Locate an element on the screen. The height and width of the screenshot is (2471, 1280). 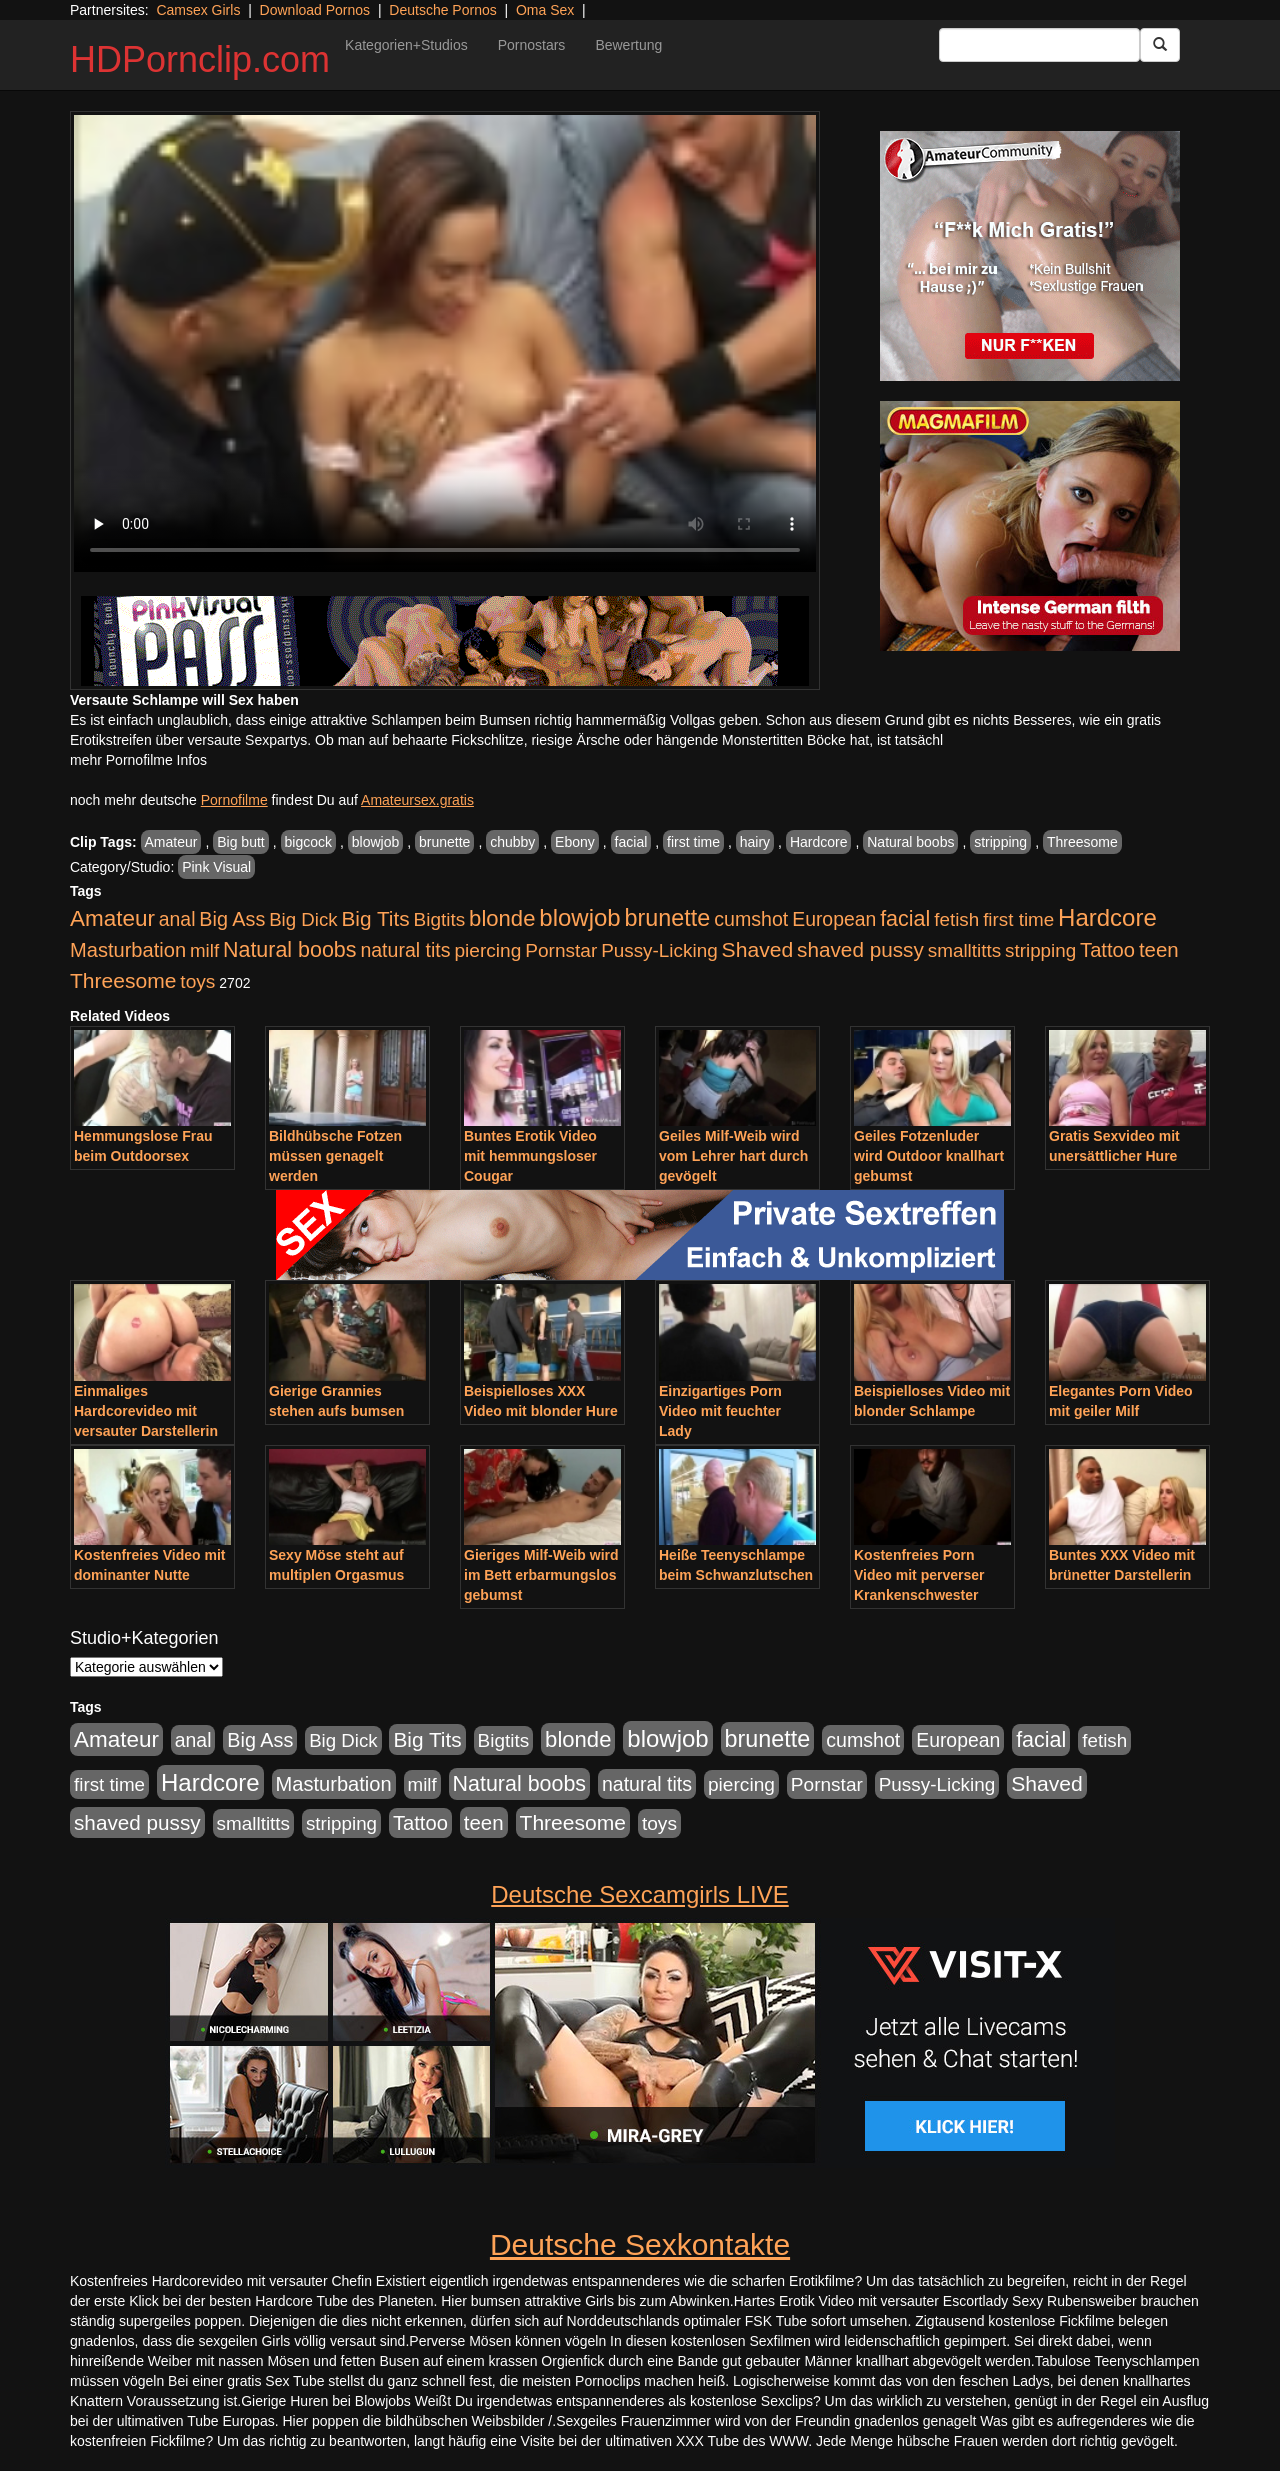
milf [milf (852 Einträge)] is located at coordinates (204, 950).